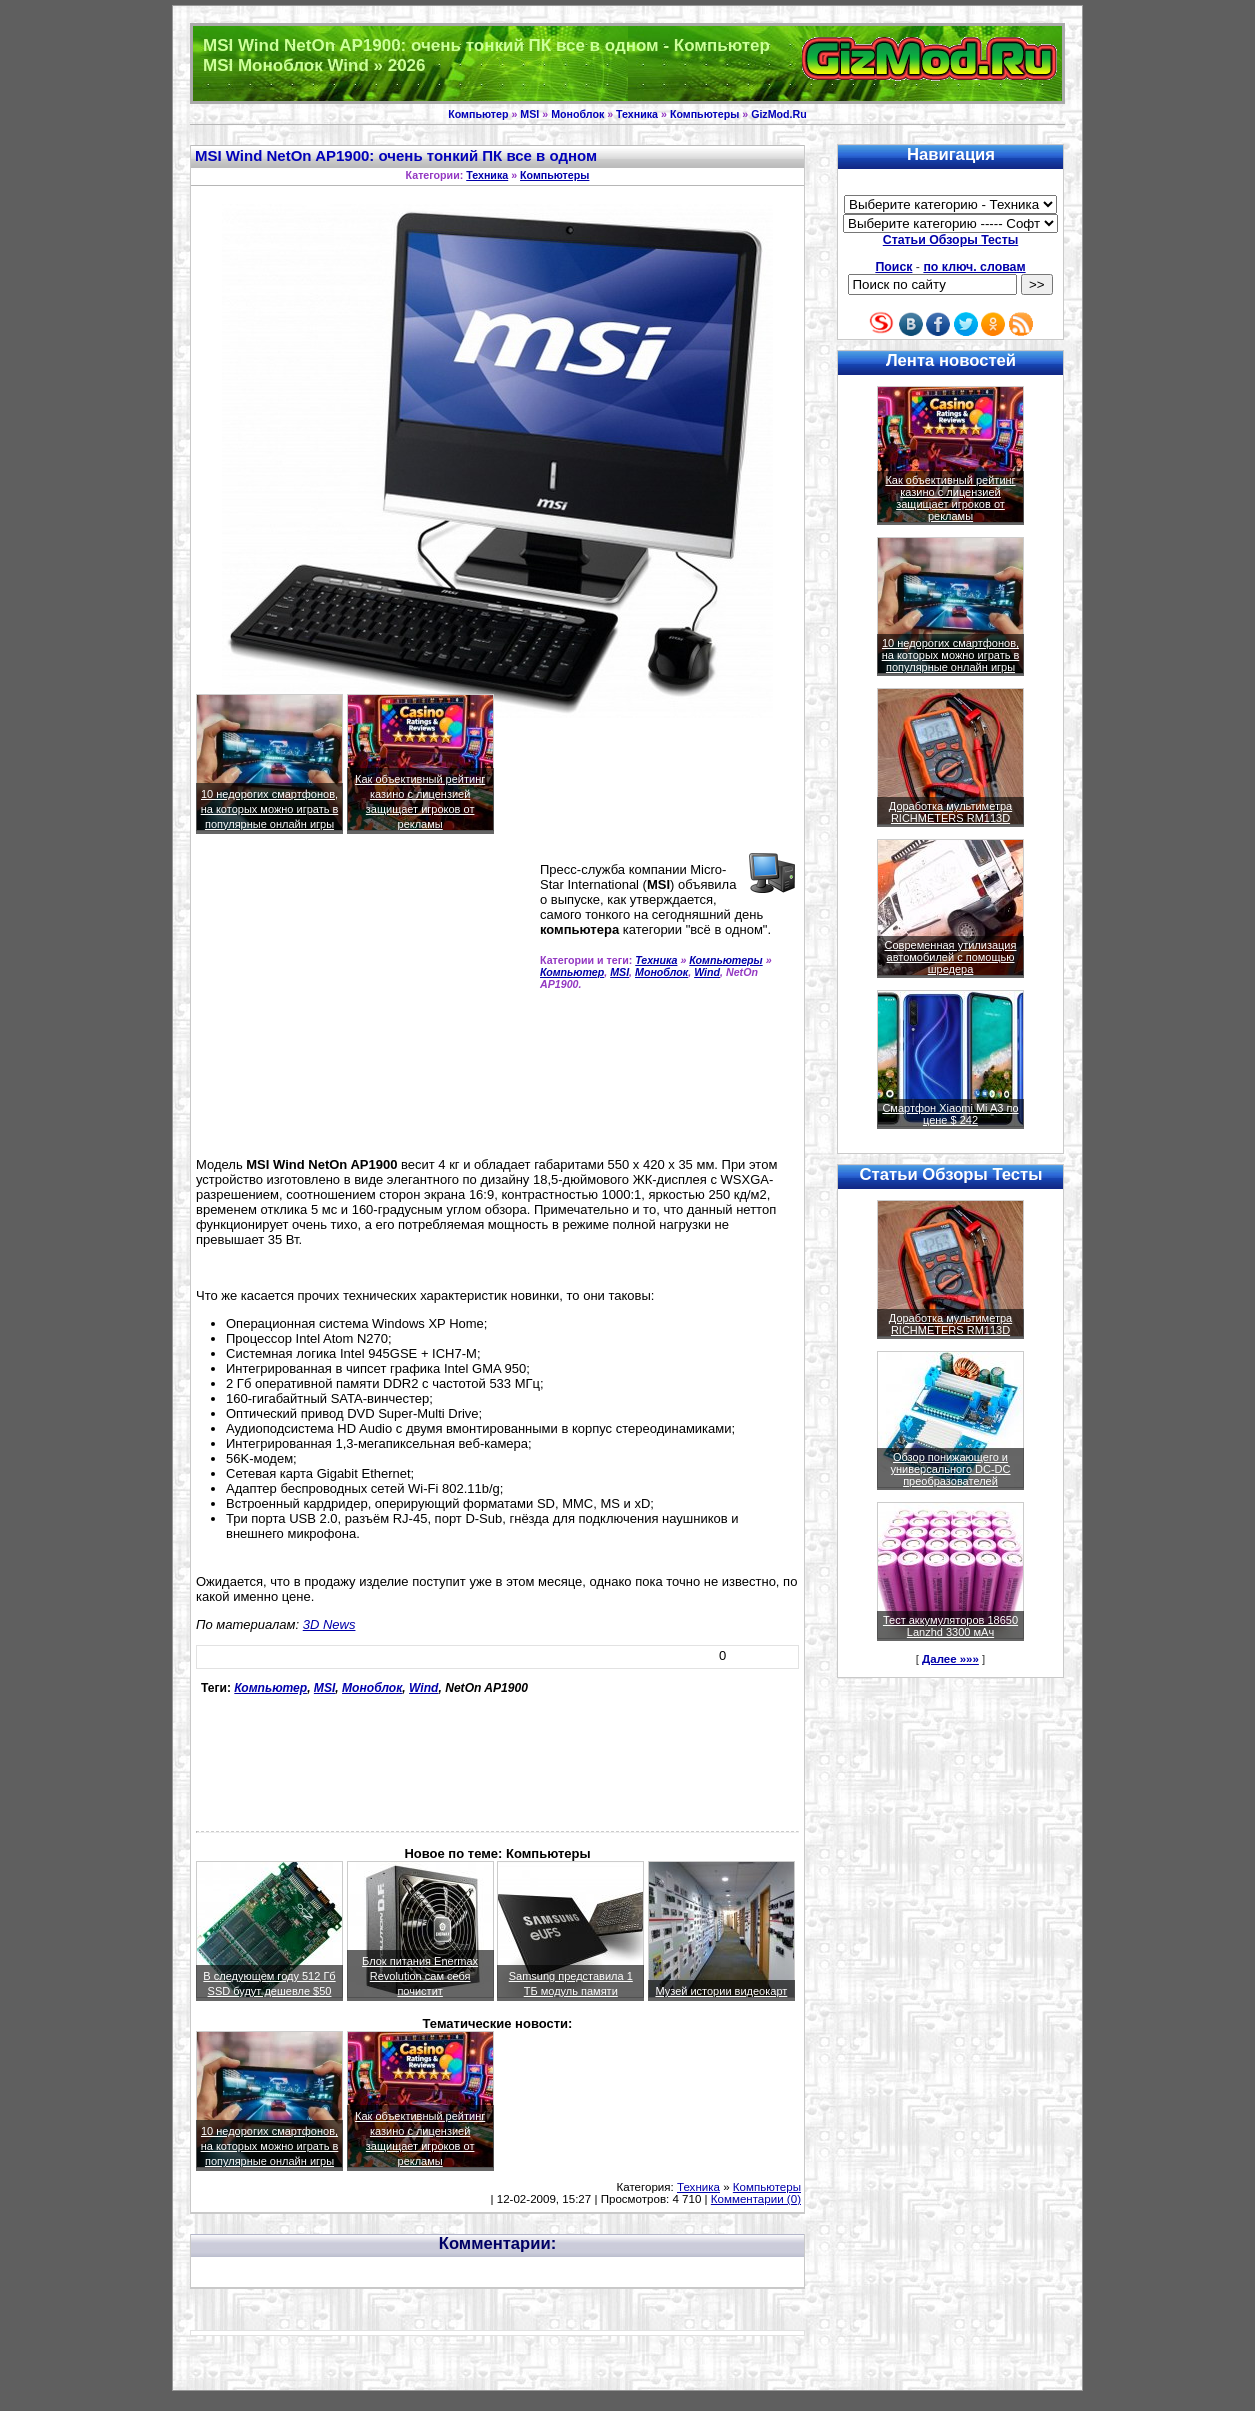 Image resolution: width=1255 pixels, height=2411 pixels. Describe the element at coordinates (420, 1976) in the screenshot. I see `Блок питания Enermax Revolution сам себя почистит` at that location.